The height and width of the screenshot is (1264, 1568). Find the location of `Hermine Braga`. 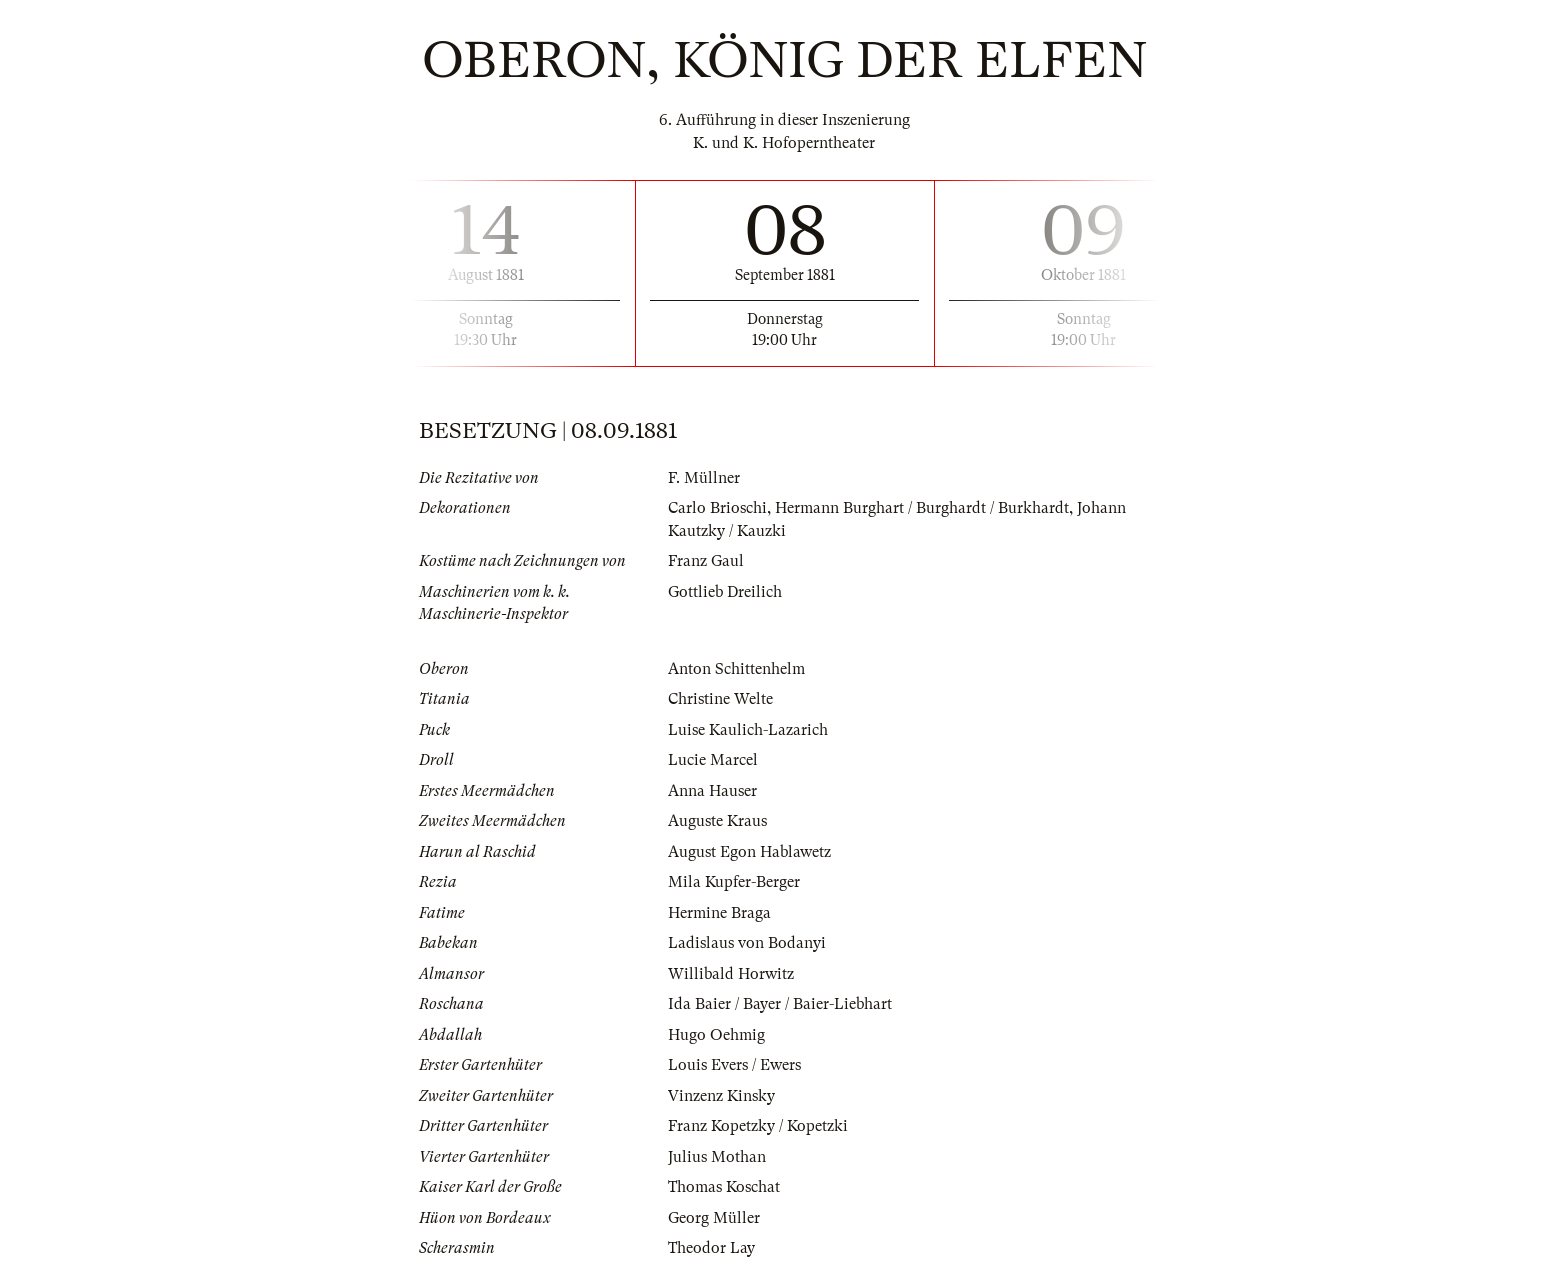

Hermine Braga is located at coordinates (719, 913).